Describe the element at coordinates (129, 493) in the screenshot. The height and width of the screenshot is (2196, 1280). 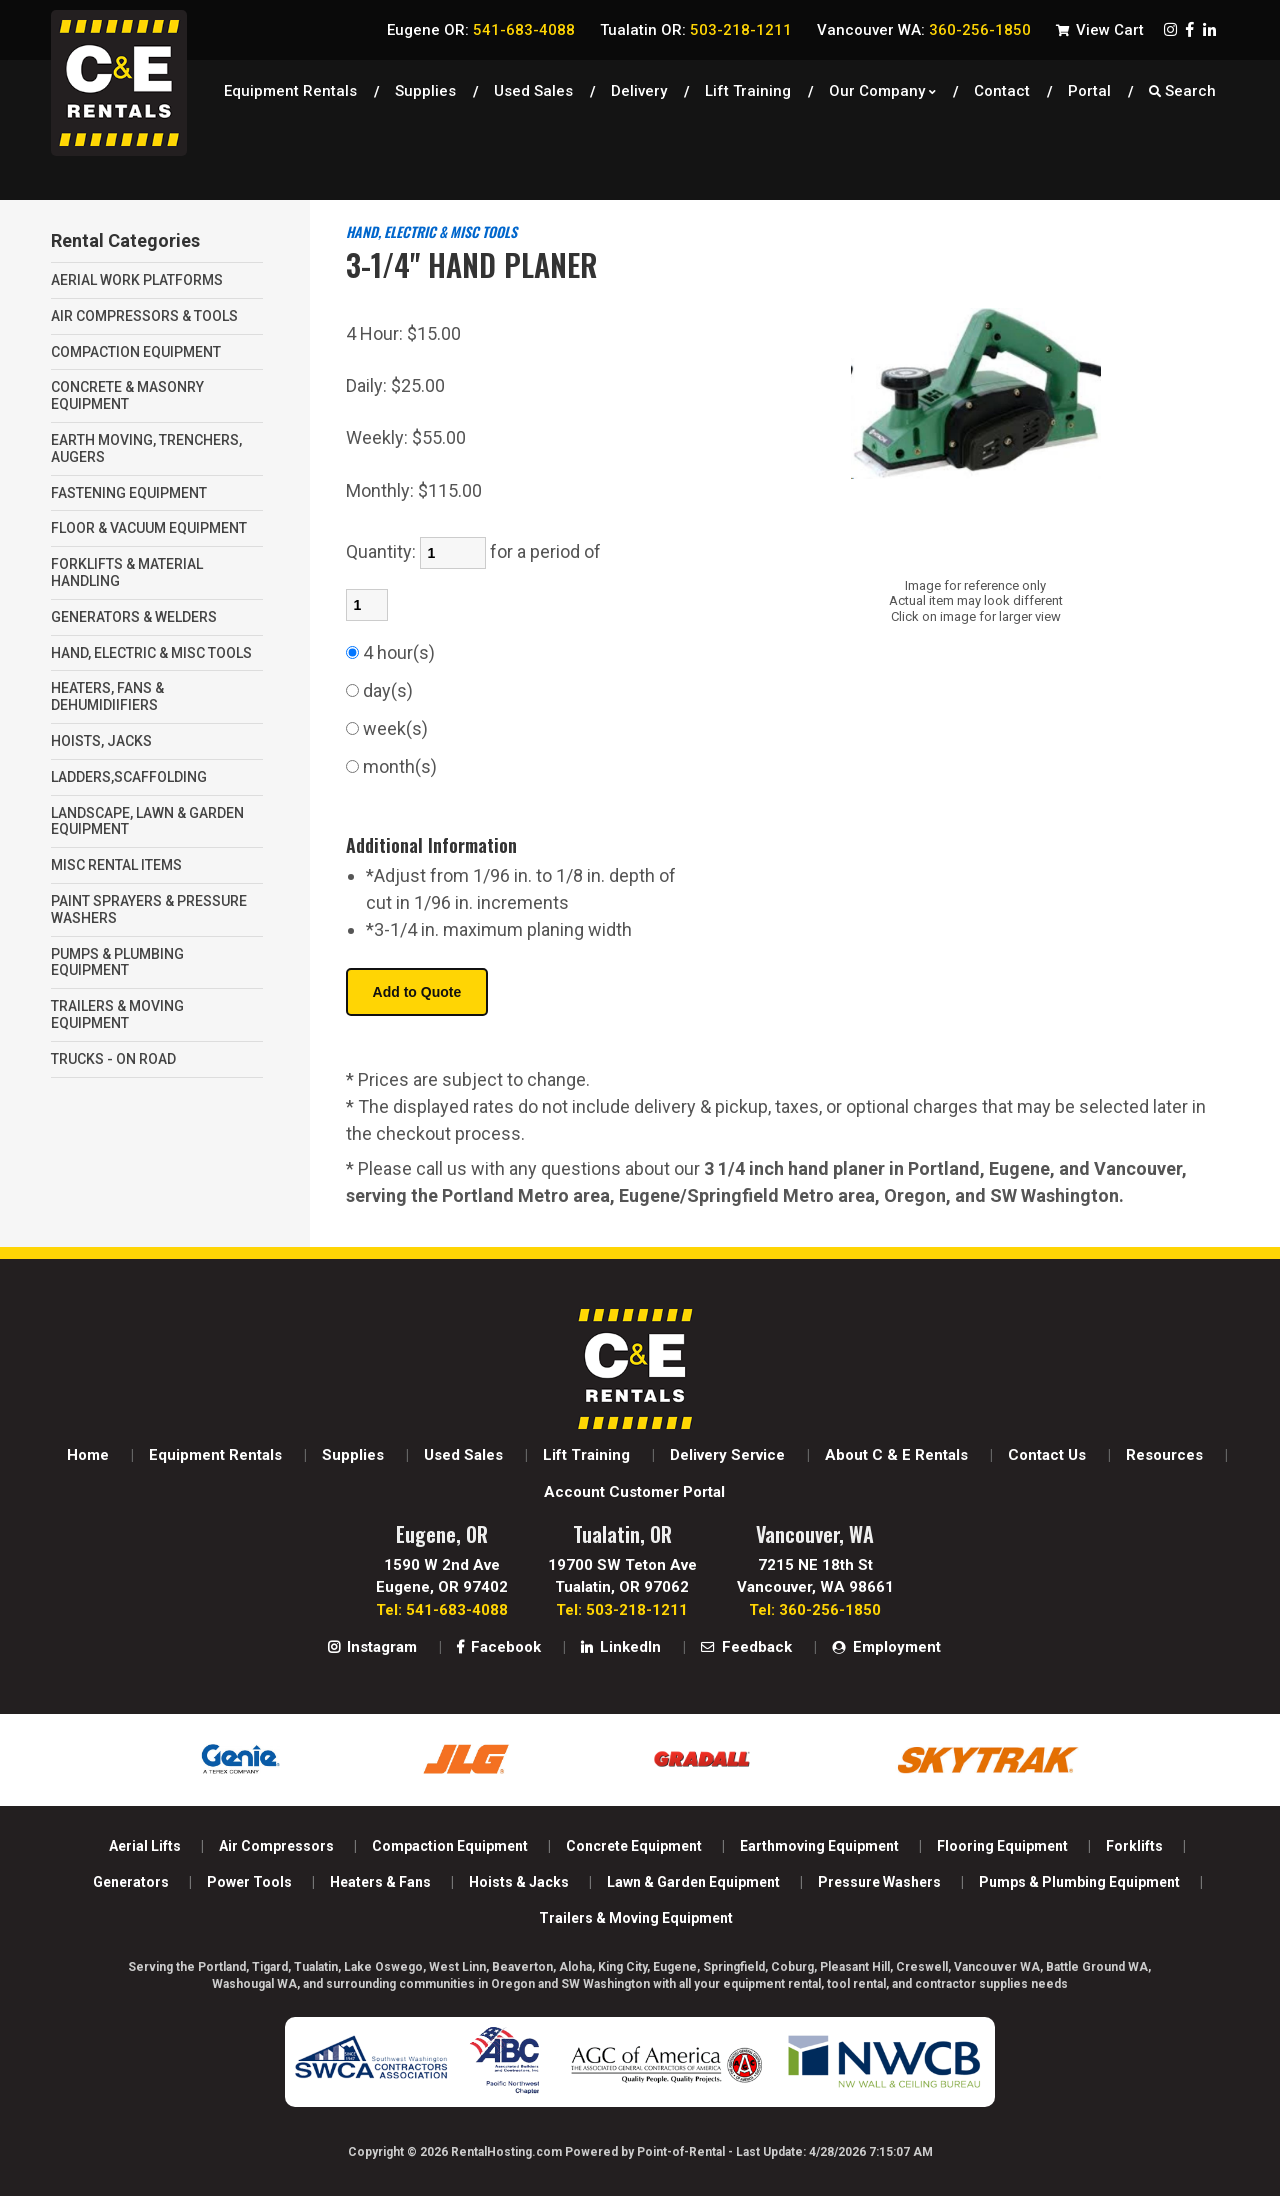
I see `FASTENING EQUIPMENT` at that location.